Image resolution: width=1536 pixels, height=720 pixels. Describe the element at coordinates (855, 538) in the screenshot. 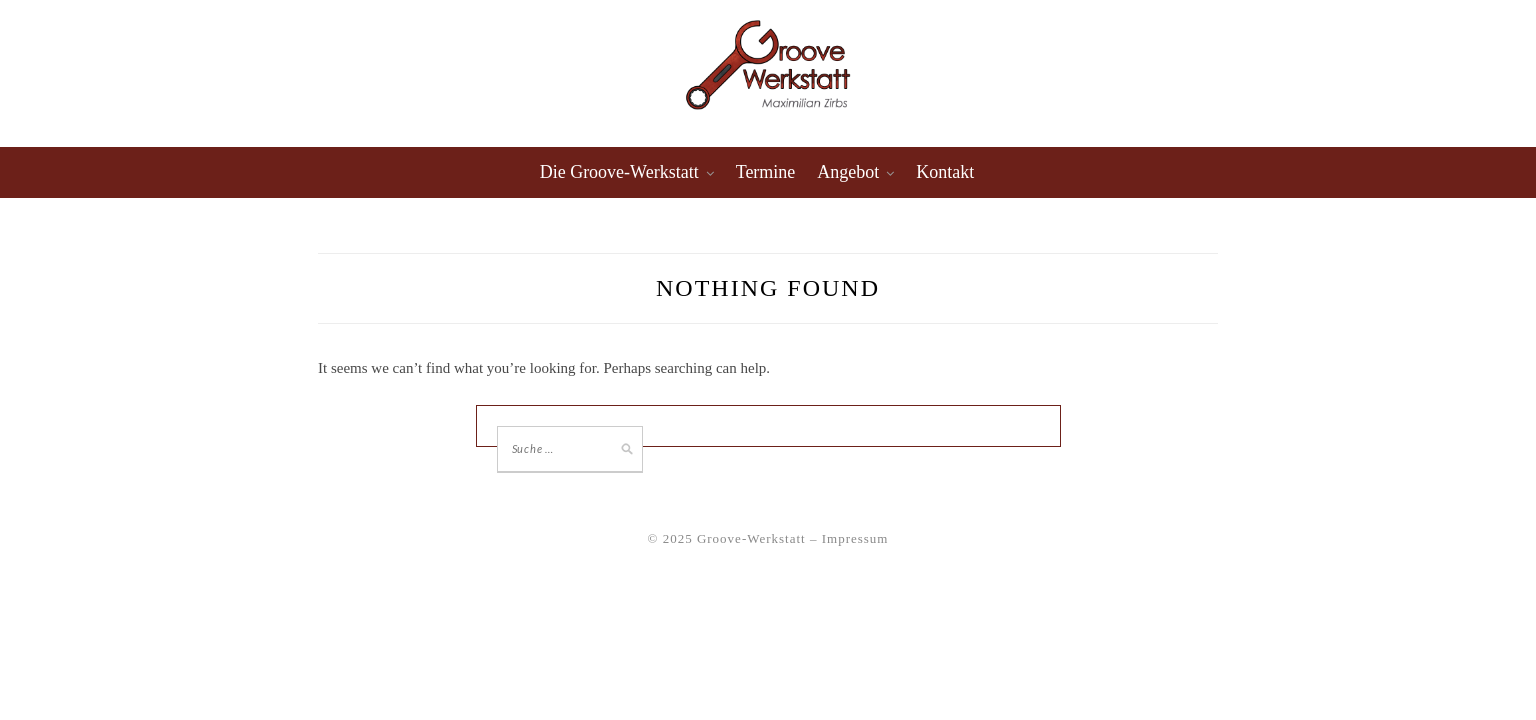

I see `Impressum` at that location.